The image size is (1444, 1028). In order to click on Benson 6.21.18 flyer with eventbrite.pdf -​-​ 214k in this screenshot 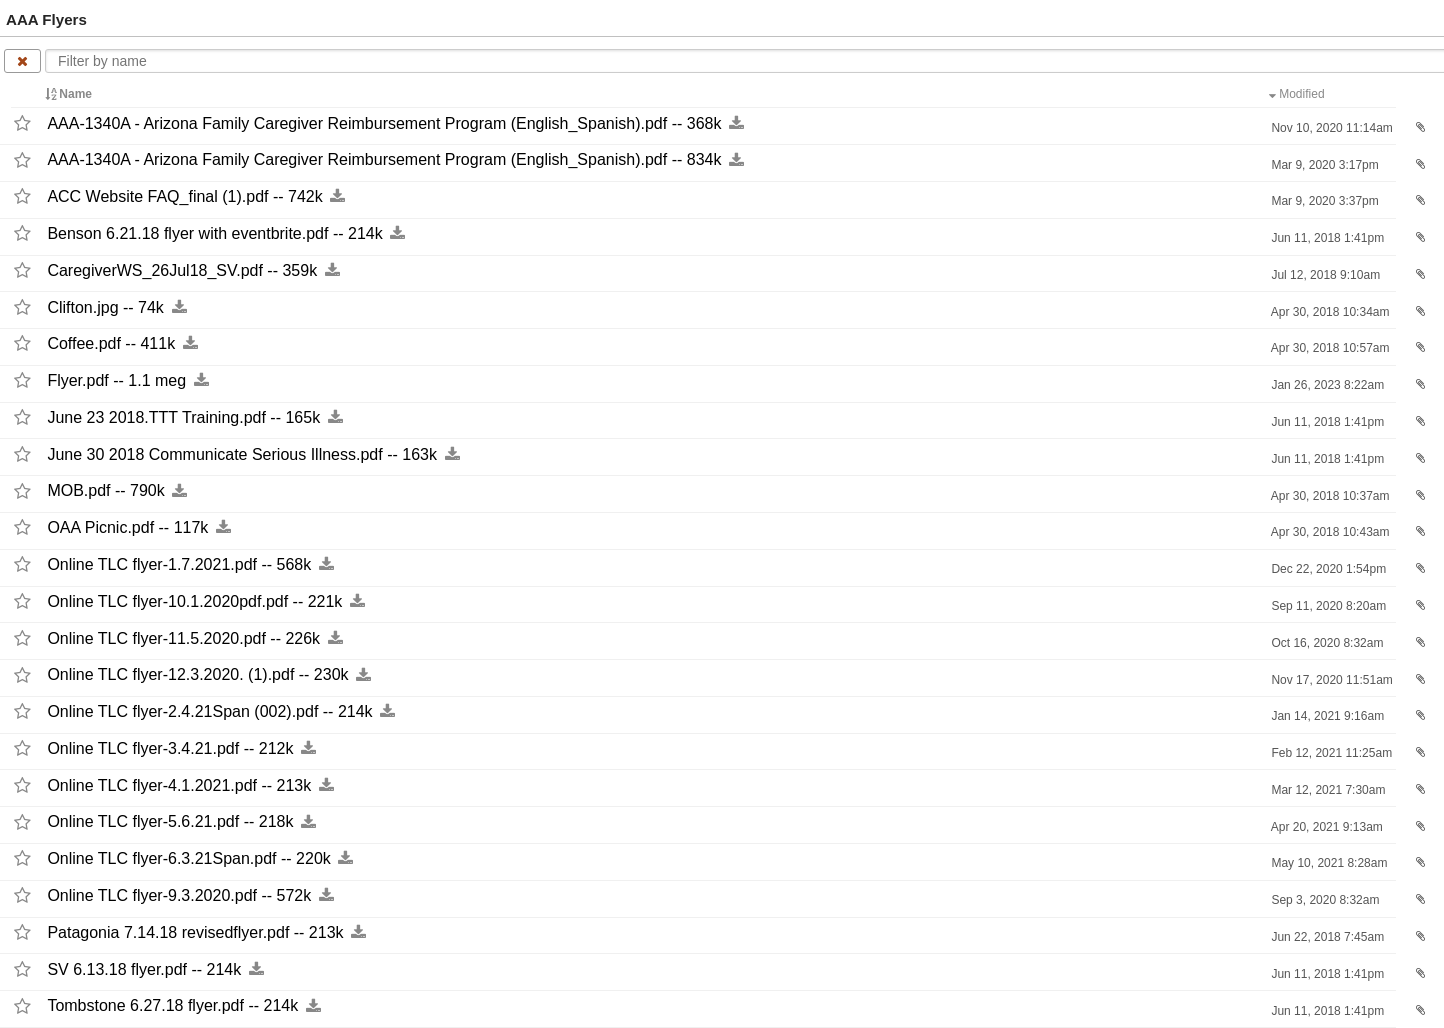, I will do `click(214, 233)`.